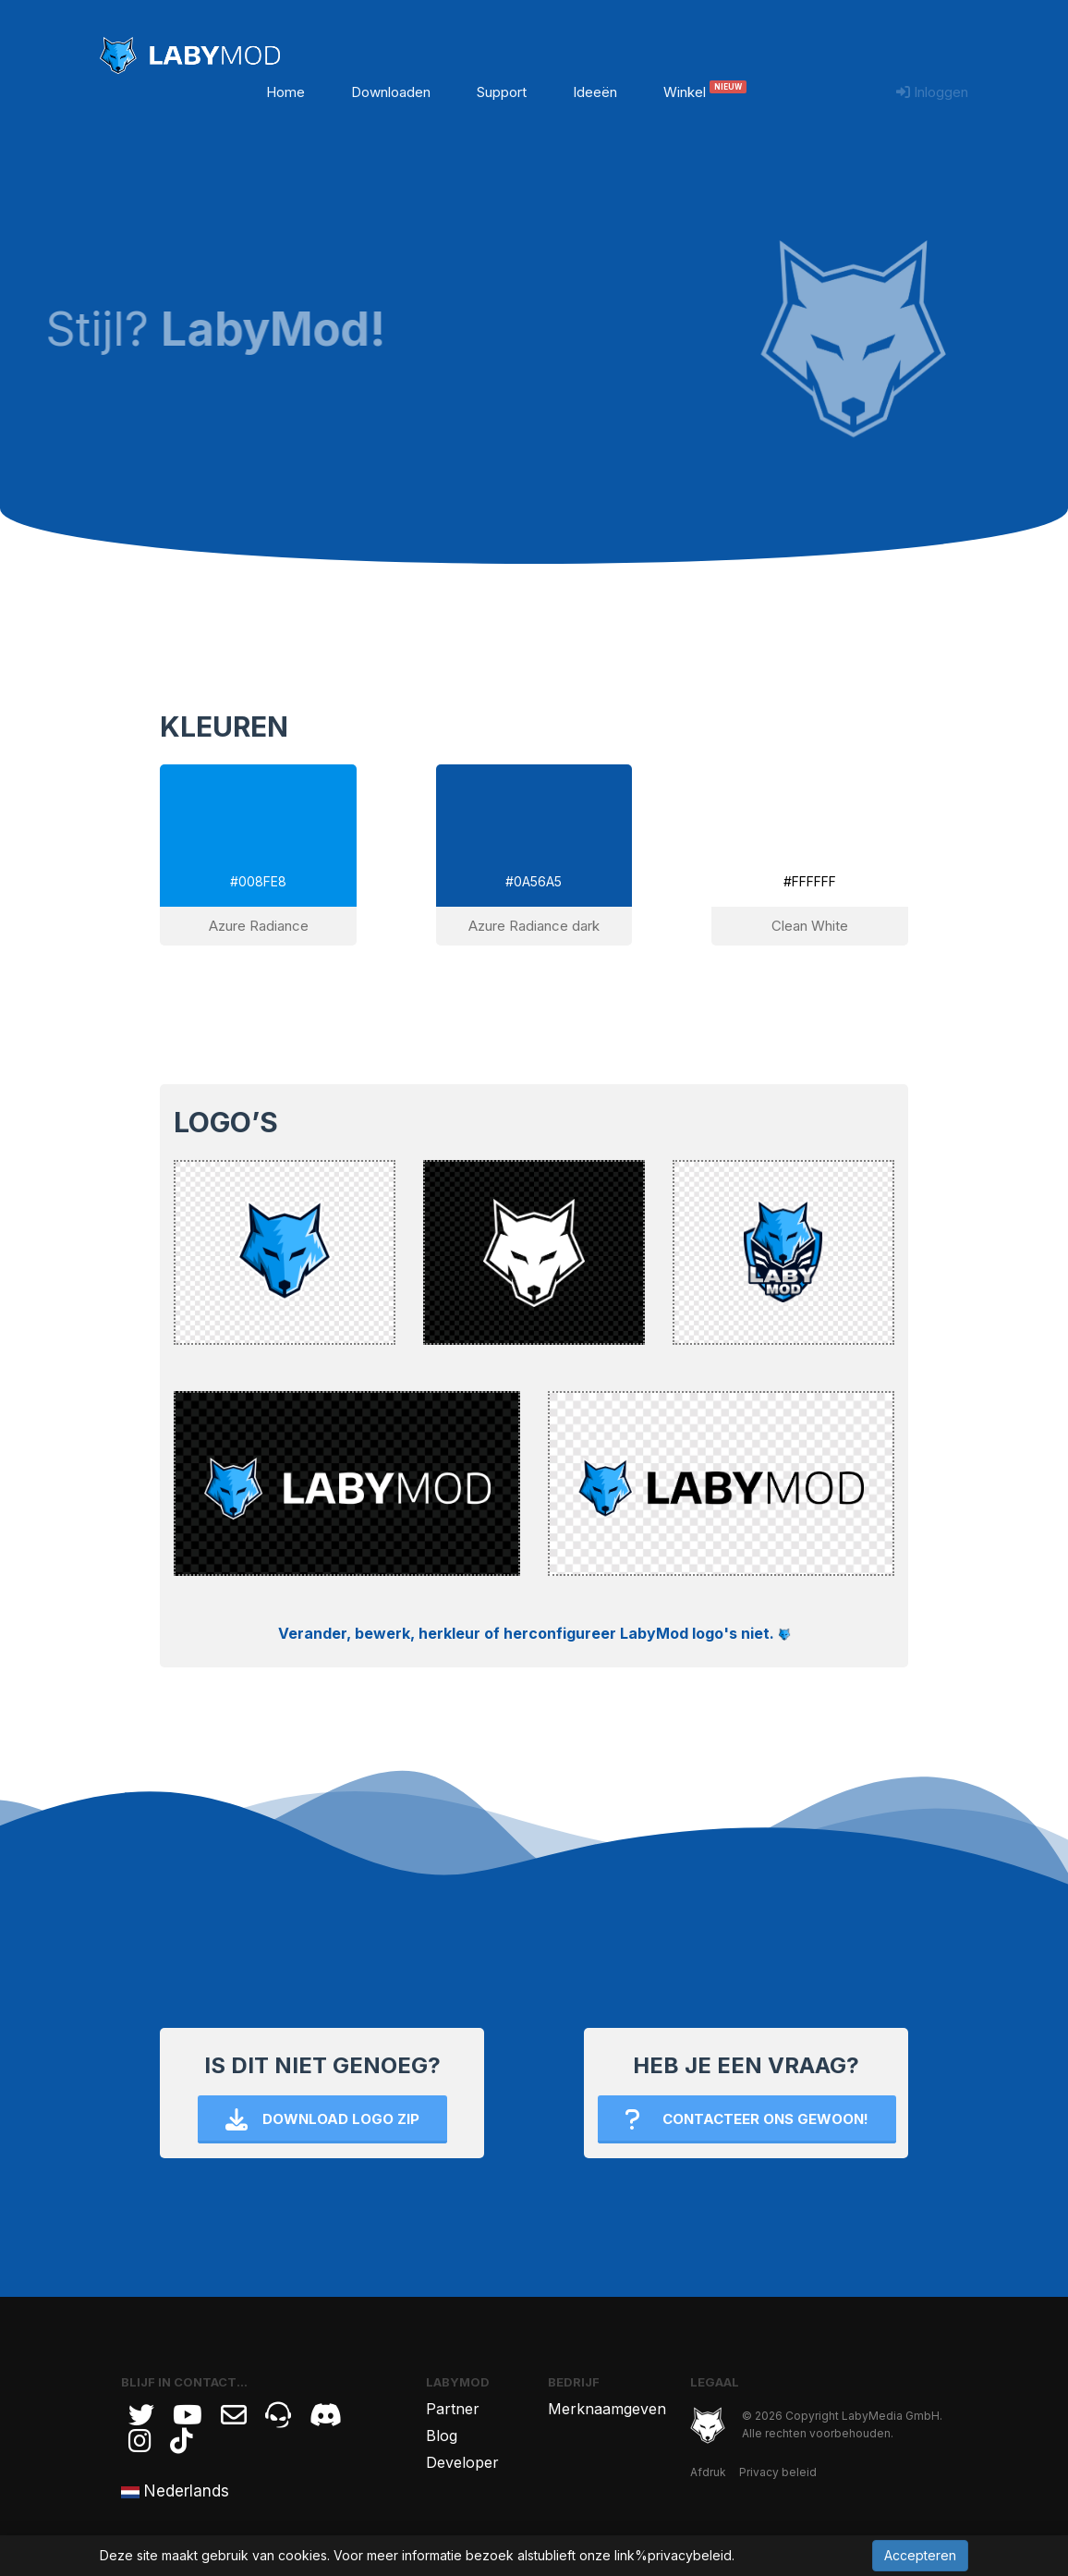 This screenshot has height=2576, width=1068. Describe the element at coordinates (595, 92) in the screenshot. I see `Ideeën` at that location.